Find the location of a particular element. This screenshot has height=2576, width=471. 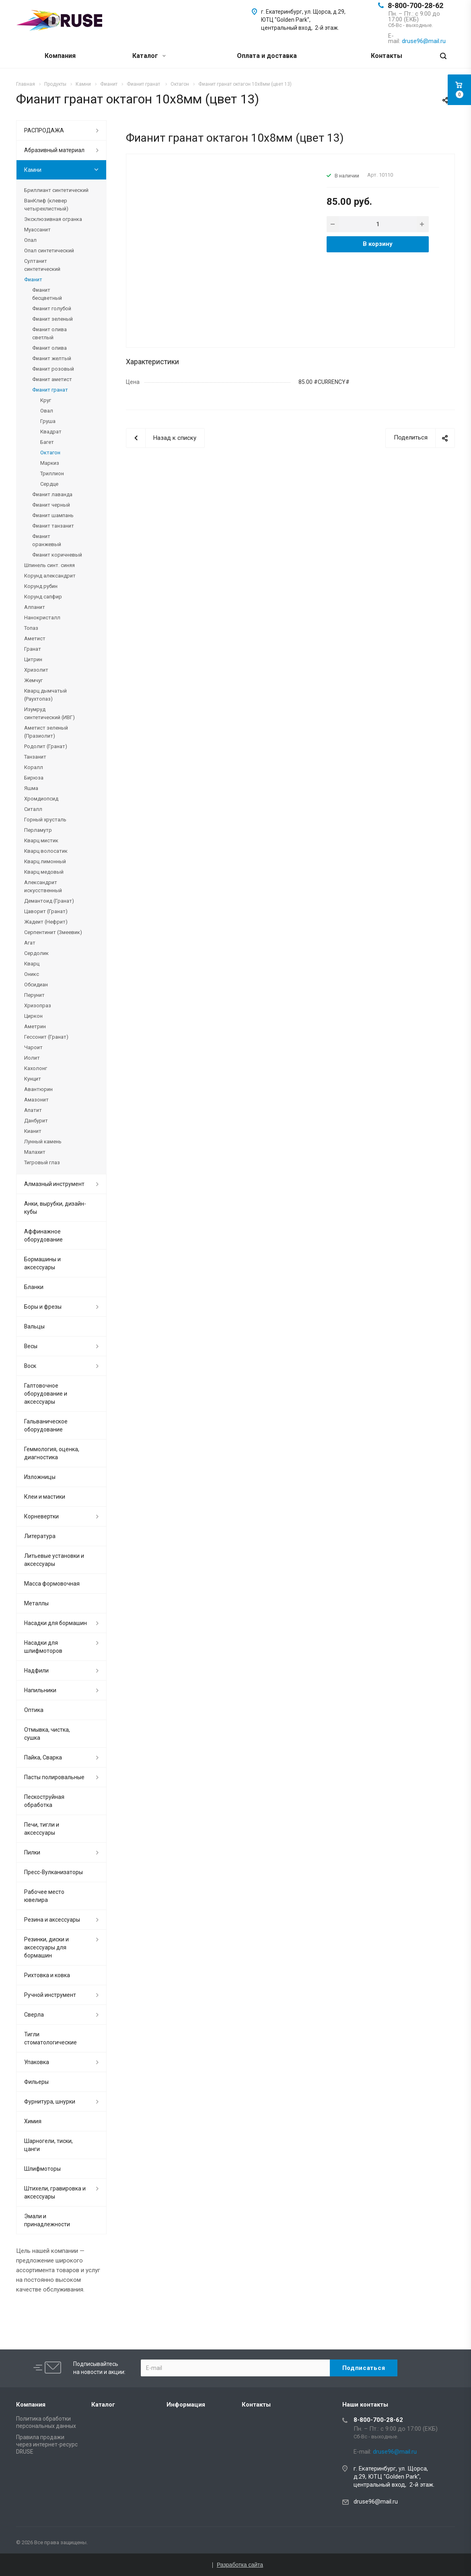

Кварц мистик is located at coordinates (41, 840).